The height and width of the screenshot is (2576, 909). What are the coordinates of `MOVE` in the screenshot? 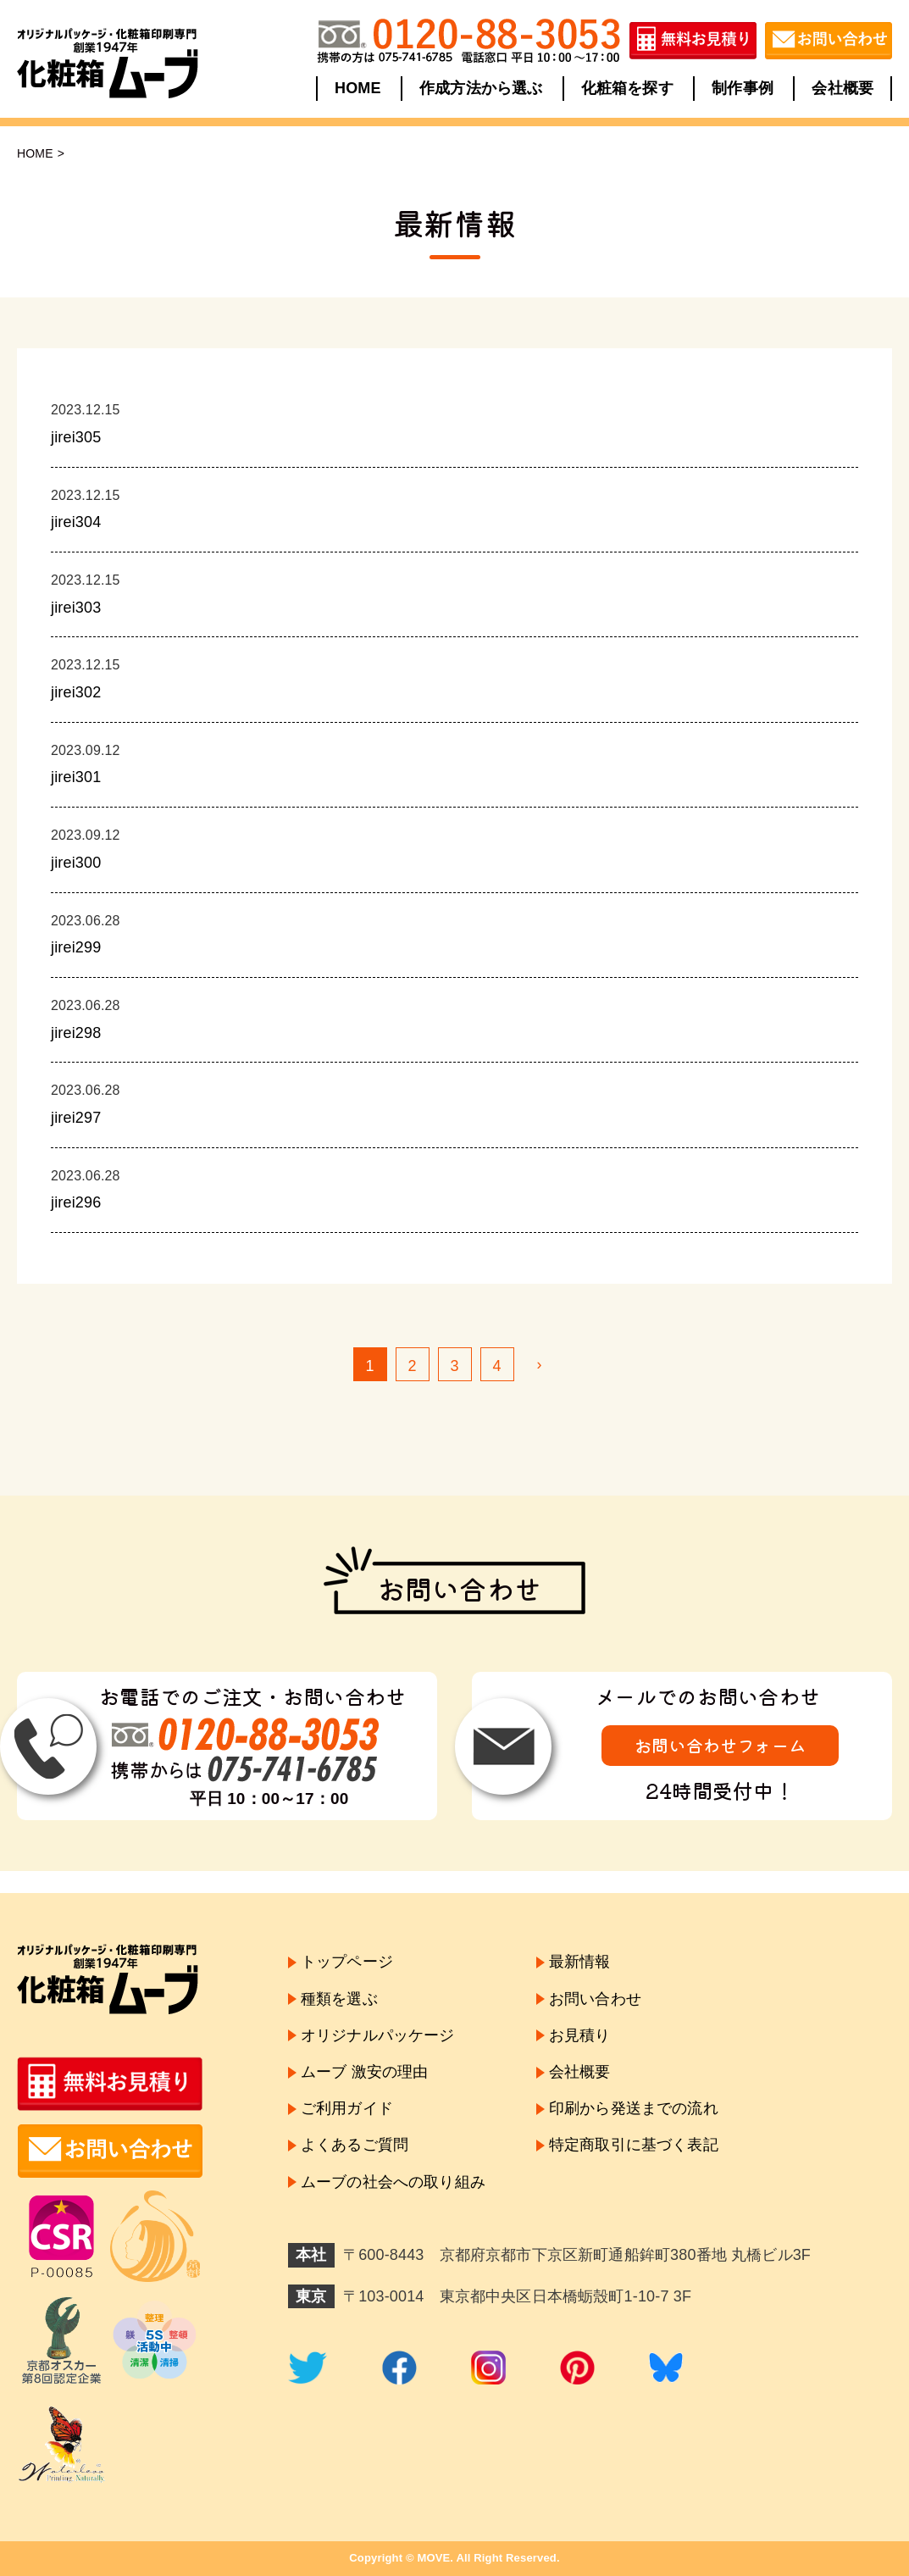 It's located at (433, 2557).